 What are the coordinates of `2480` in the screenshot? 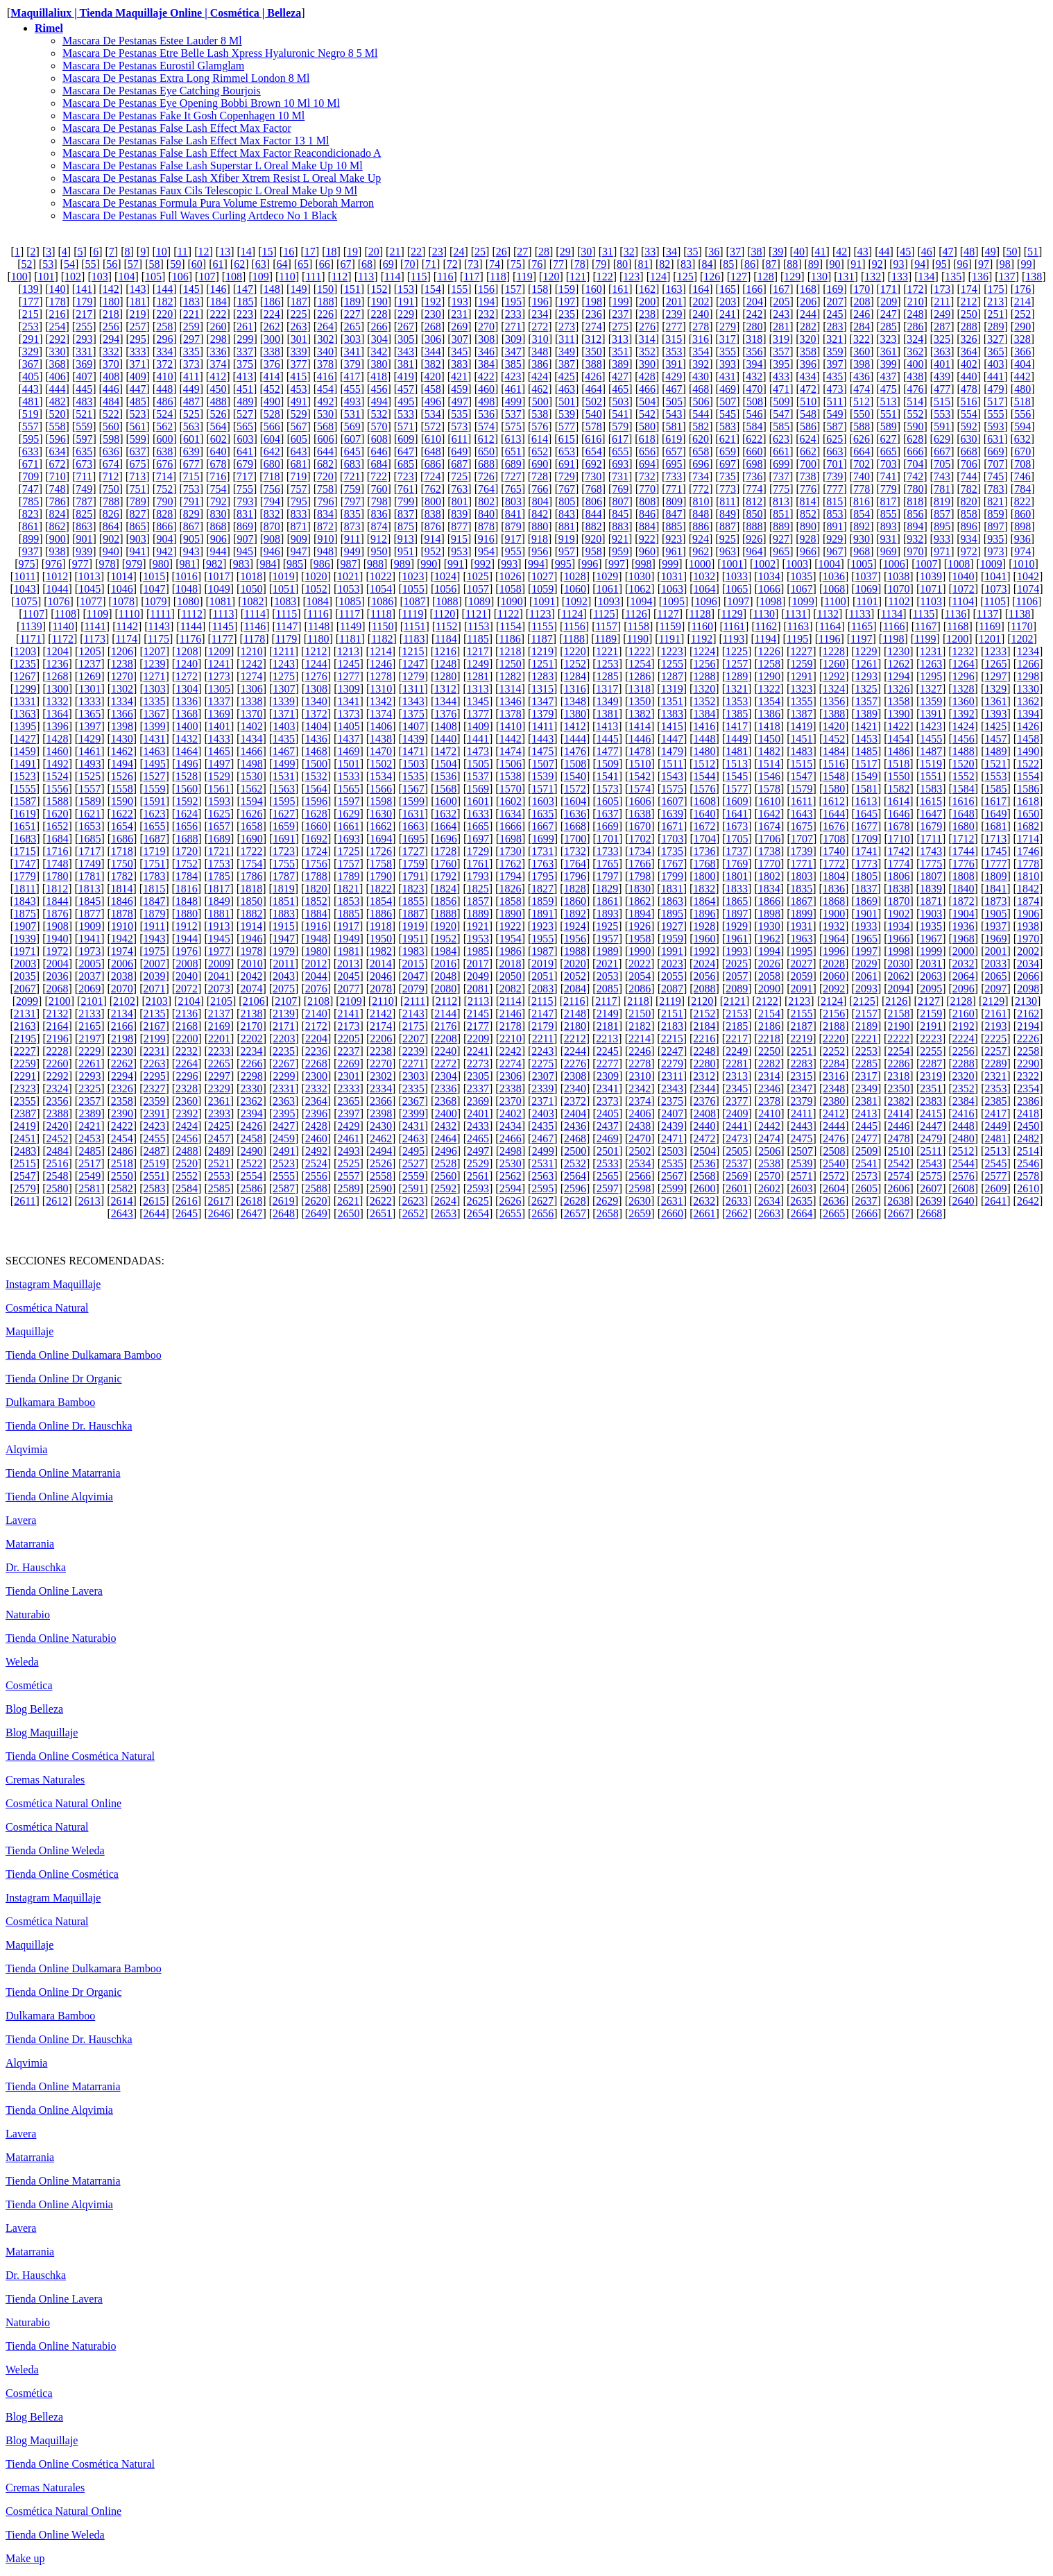 It's located at (963, 1138).